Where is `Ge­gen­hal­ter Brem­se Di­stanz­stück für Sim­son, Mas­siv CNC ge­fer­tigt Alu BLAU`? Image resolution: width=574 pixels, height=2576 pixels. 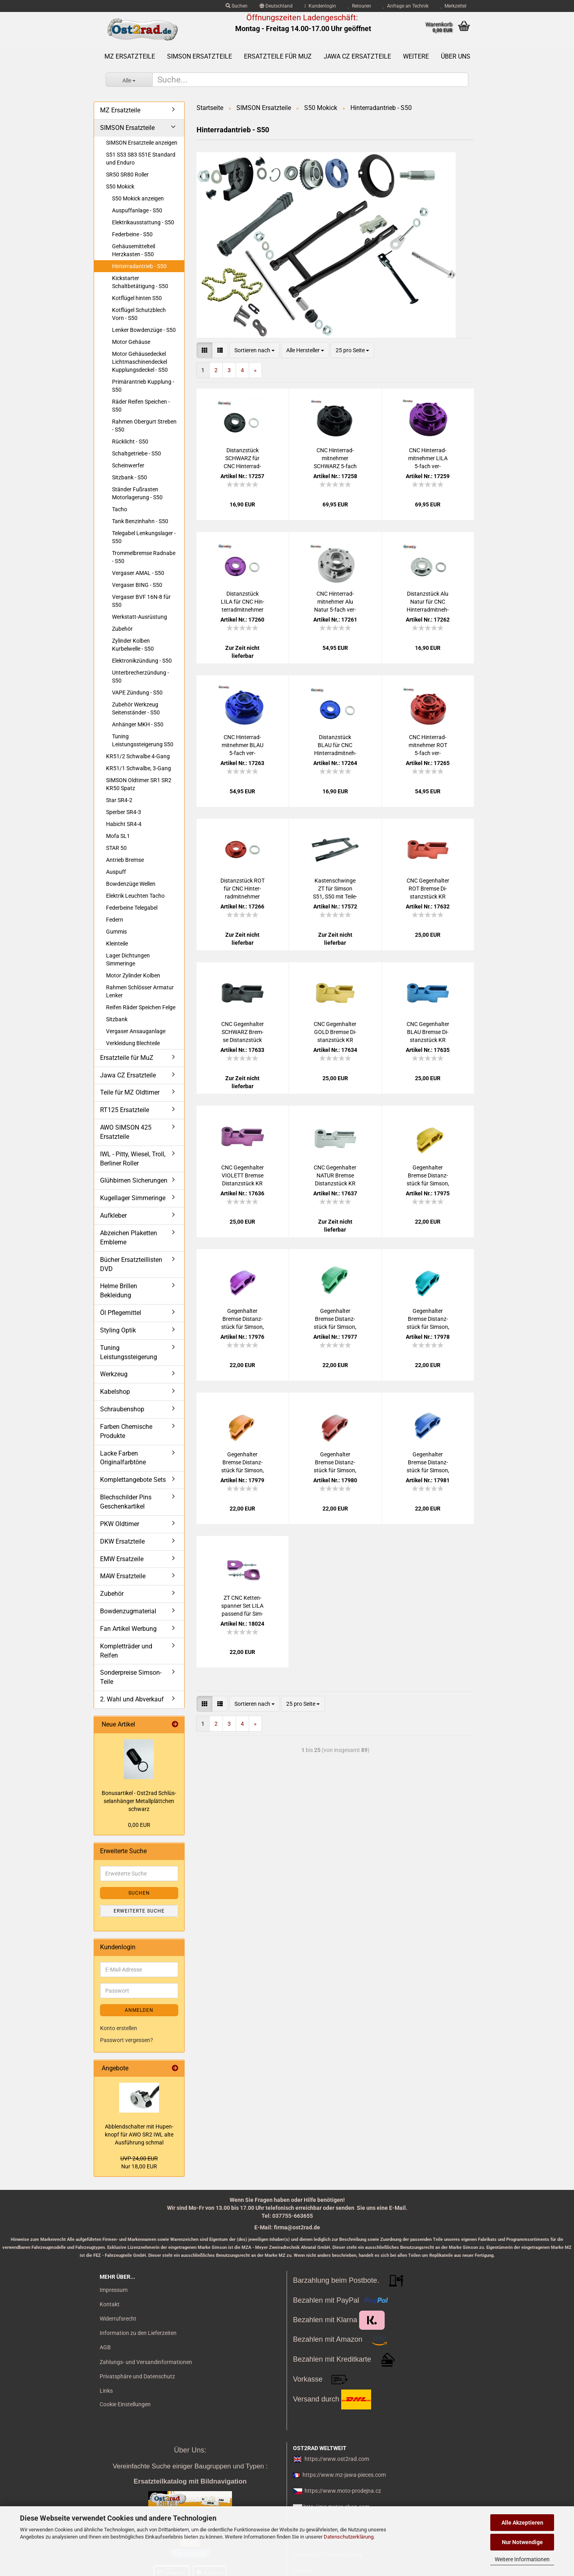 Ge­gen­hal­ter Brem­se Di­stanz­stück für Sim­son, Mas­siv CNC ge­fer­tigt Alu BLAU is located at coordinates (428, 1462).